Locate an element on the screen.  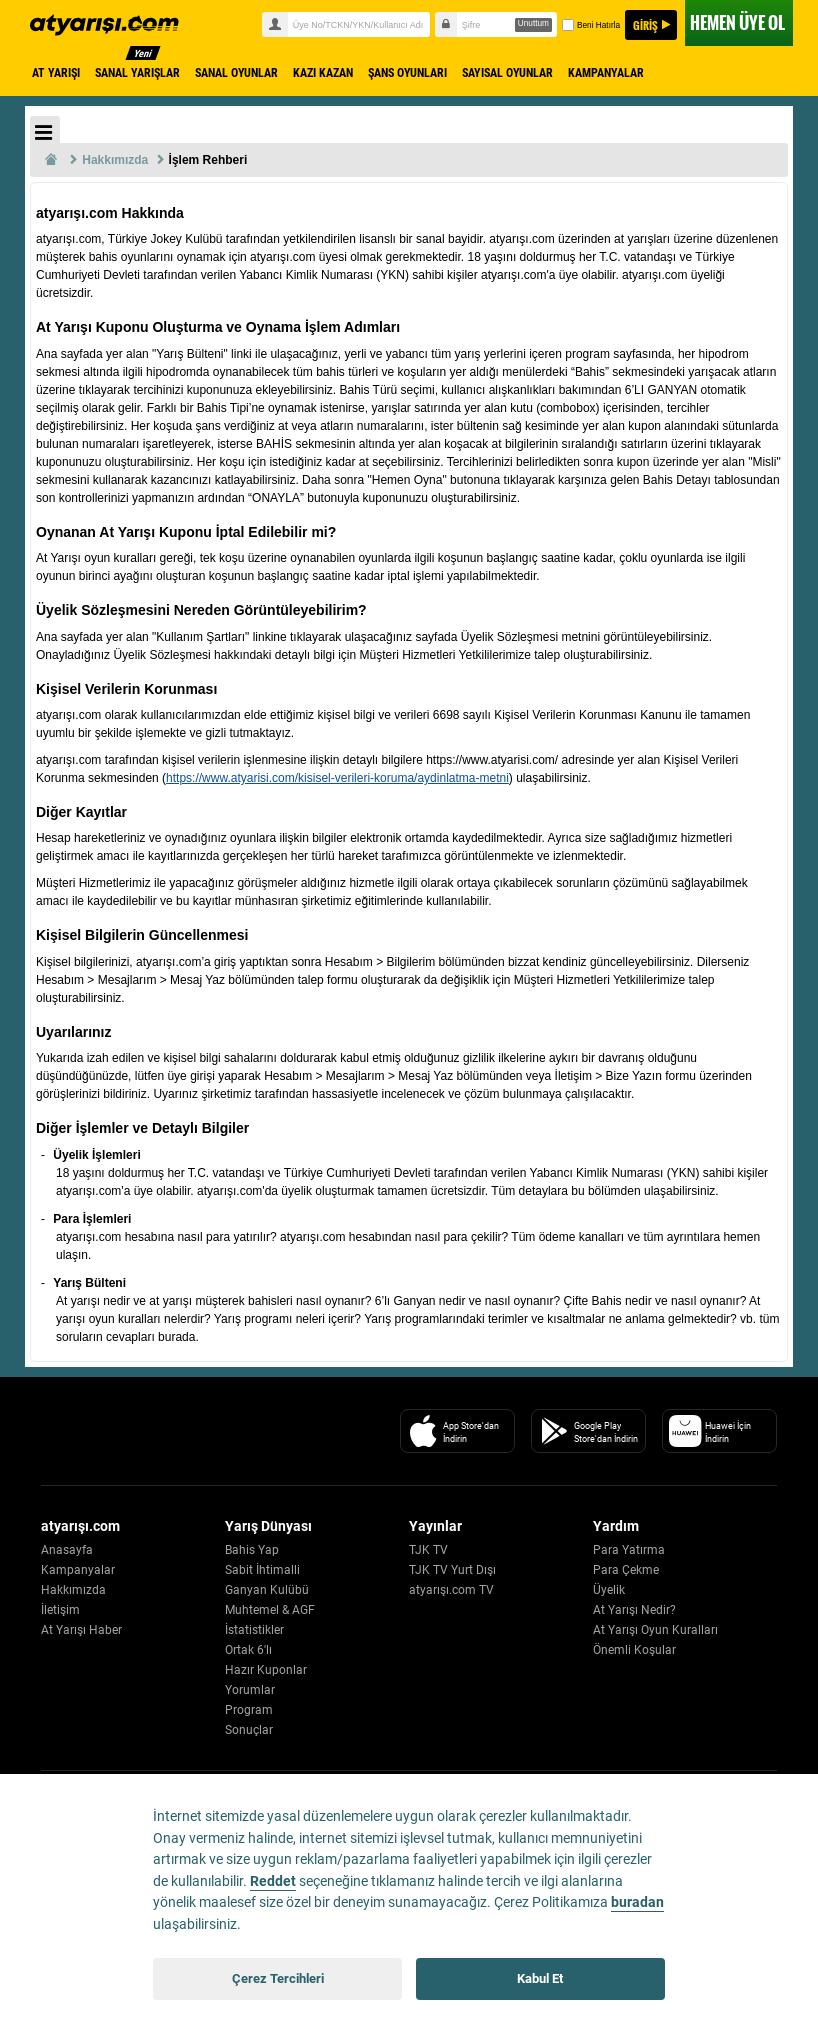
Sabit İhtimalli is located at coordinates (262, 1570).